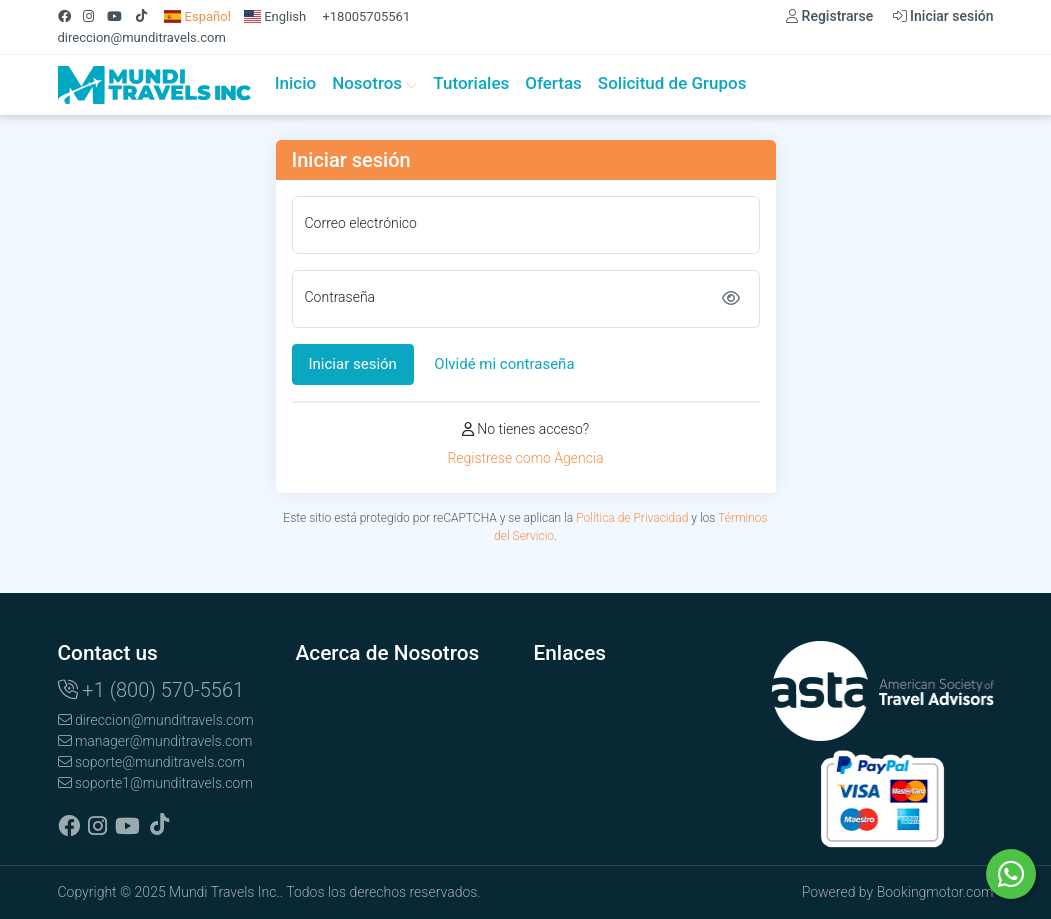  What do you see at coordinates (471, 83) in the screenshot?
I see `Tutoriales` at bounding box center [471, 83].